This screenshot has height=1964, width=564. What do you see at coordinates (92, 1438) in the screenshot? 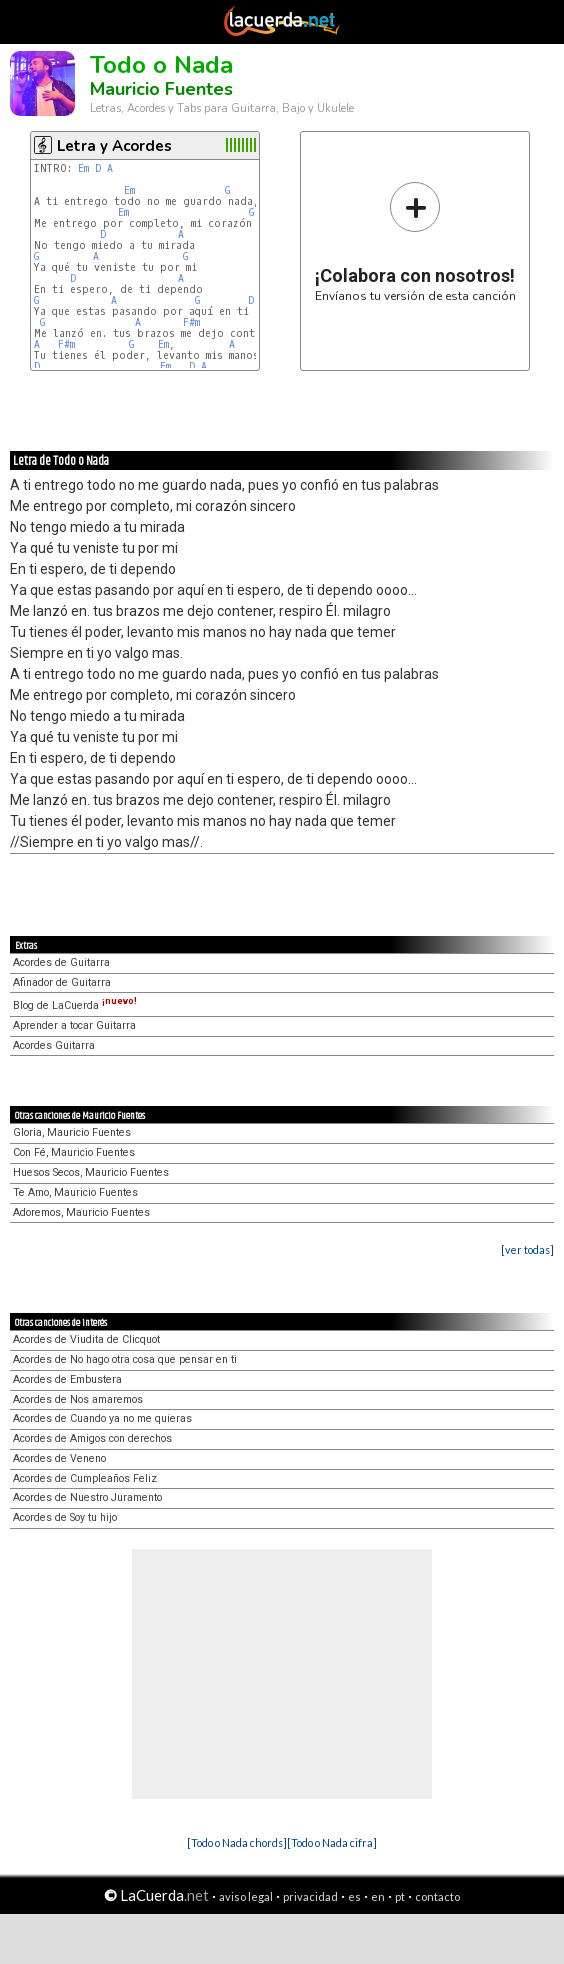
I see `Acordes de Amigos con derechos` at bounding box center [92, 1438].